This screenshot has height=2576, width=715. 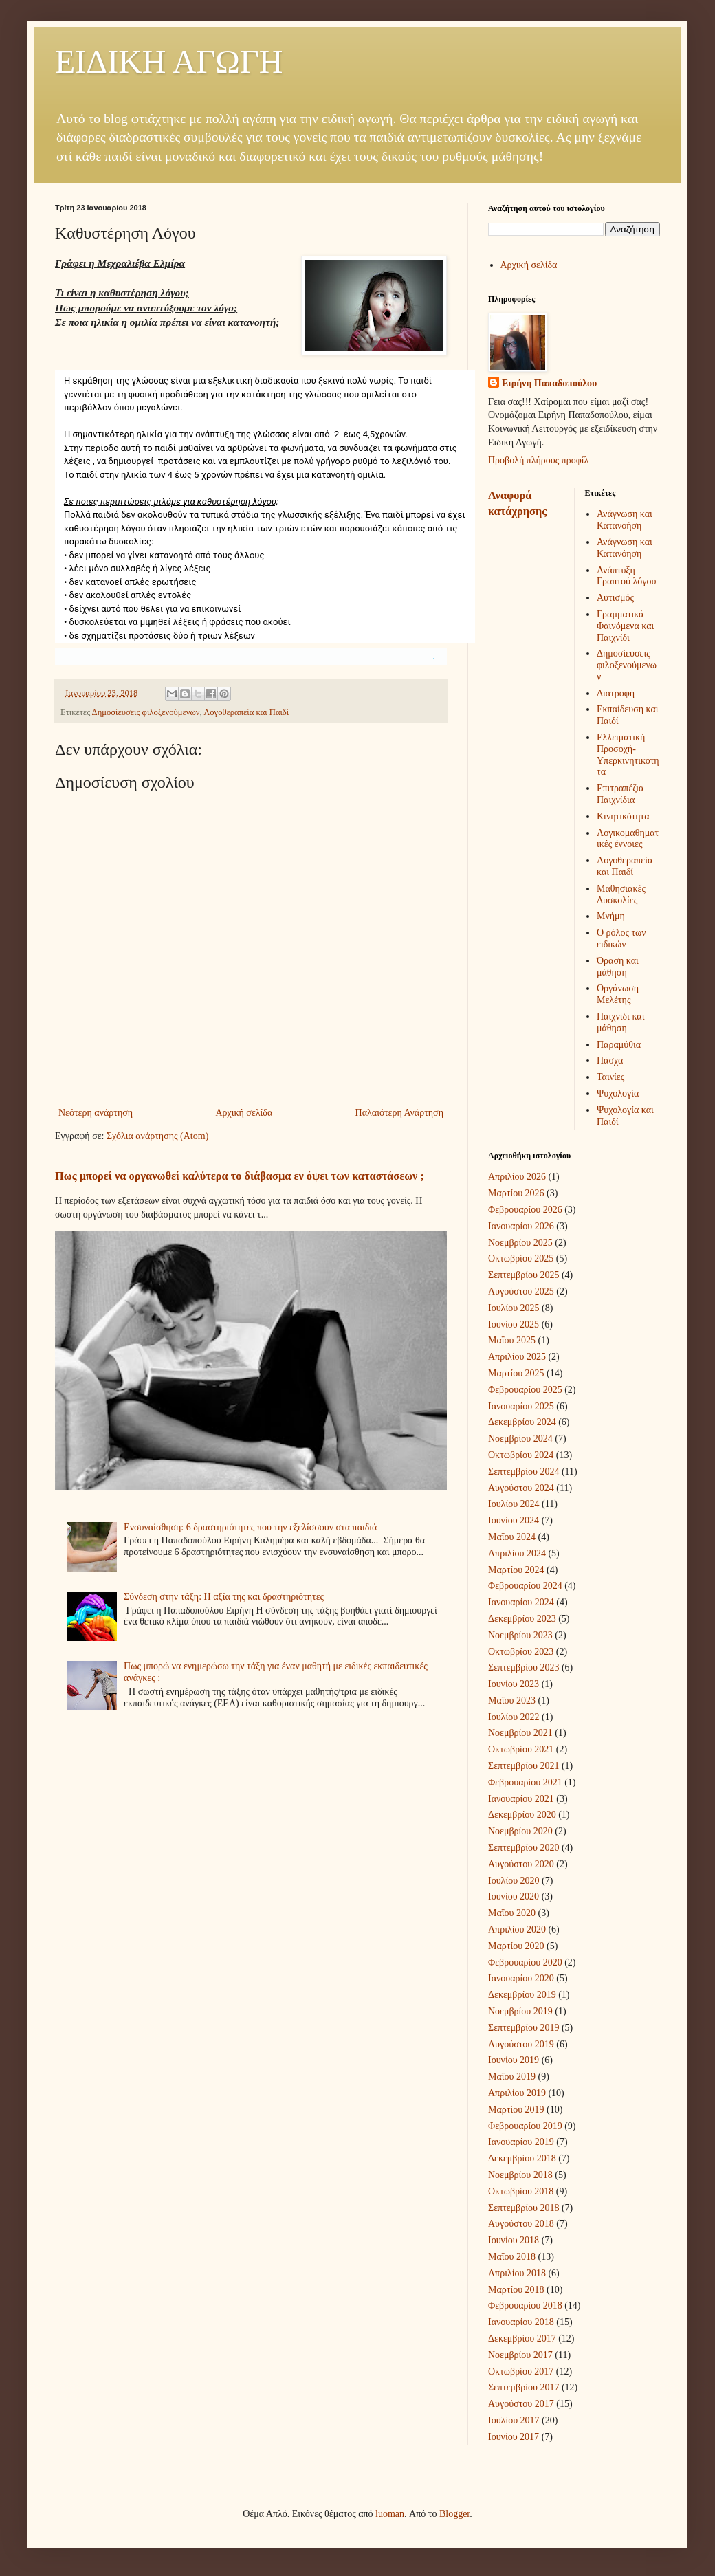 What do you see at coordinates (169, 61) in the screenshot?
I see `ΕΙΔΙΚΗ ΑΓΩΓΗ` at bounding box center [169, 61].